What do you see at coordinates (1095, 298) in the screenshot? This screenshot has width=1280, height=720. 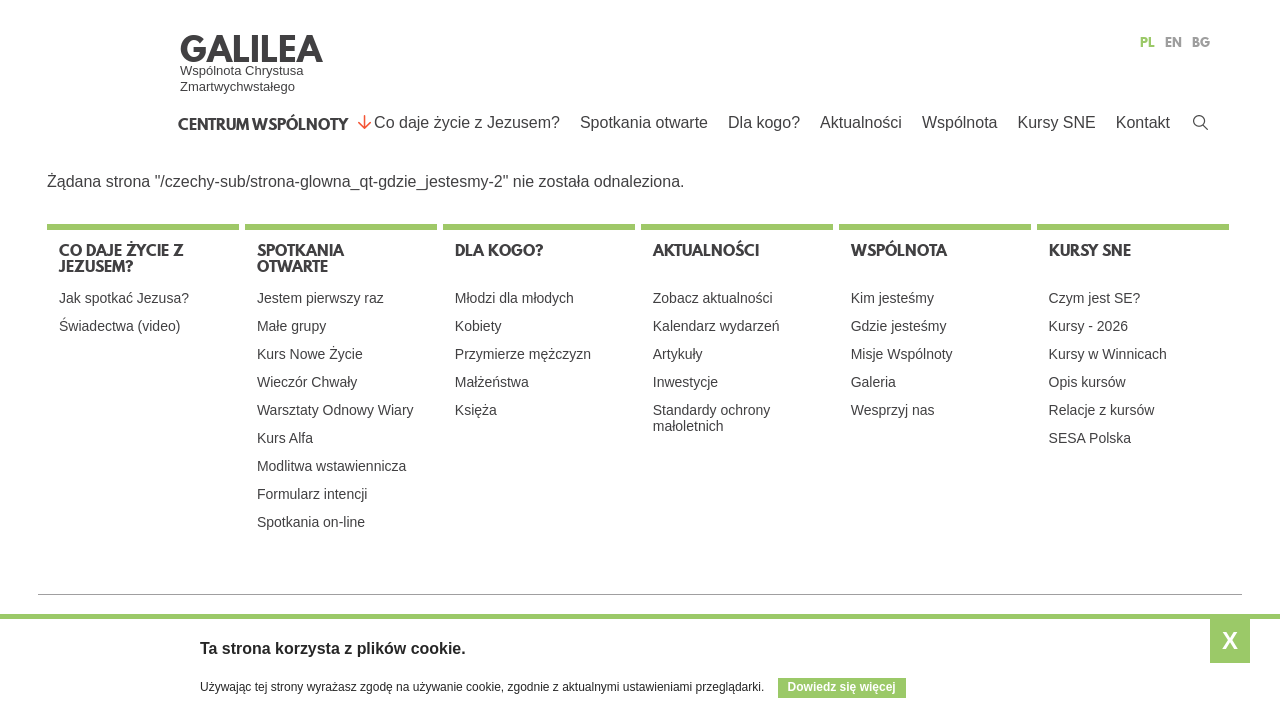 I see `Czym jest SE?` at bounding box center [1095, 298].